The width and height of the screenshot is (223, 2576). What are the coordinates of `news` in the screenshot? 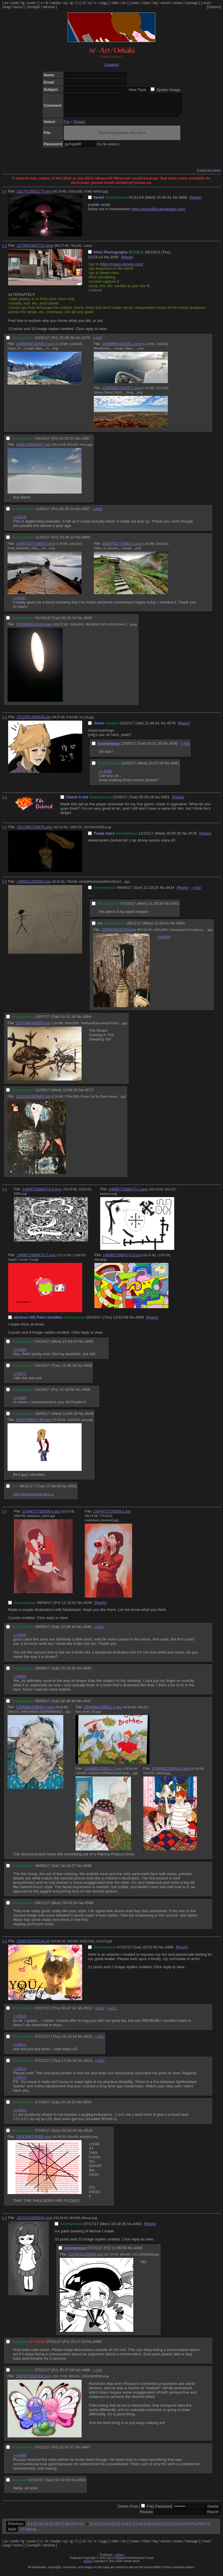 It's located at (135, 3).